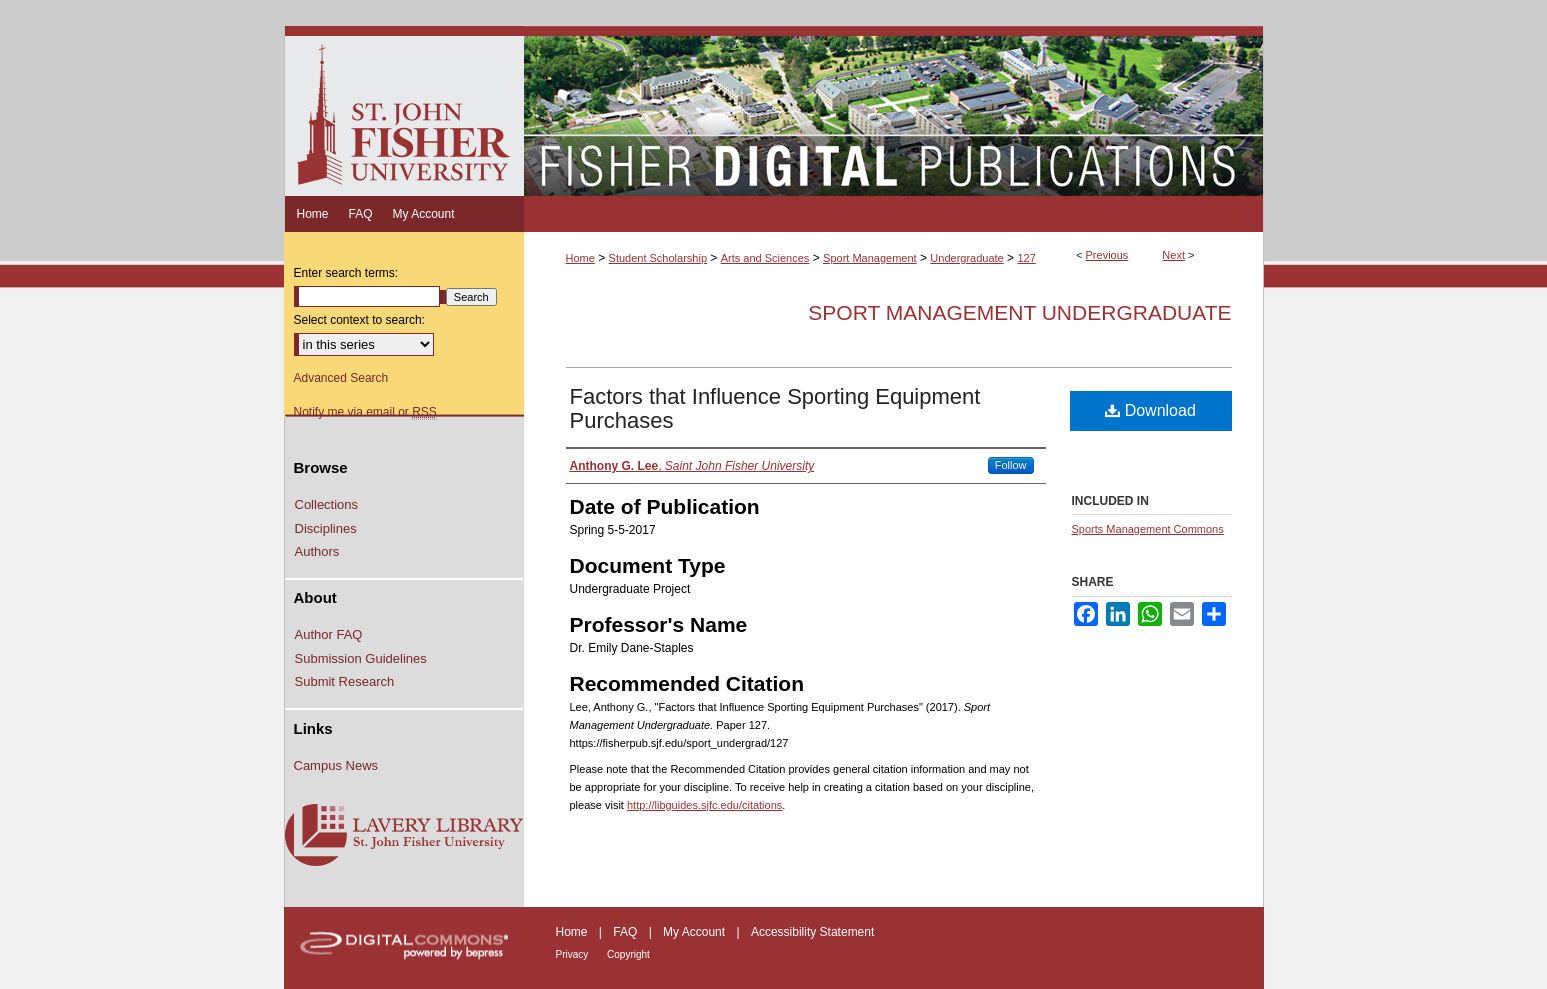 The image size is (1547, 989). I want to click on Copyright, so click(628, 954).